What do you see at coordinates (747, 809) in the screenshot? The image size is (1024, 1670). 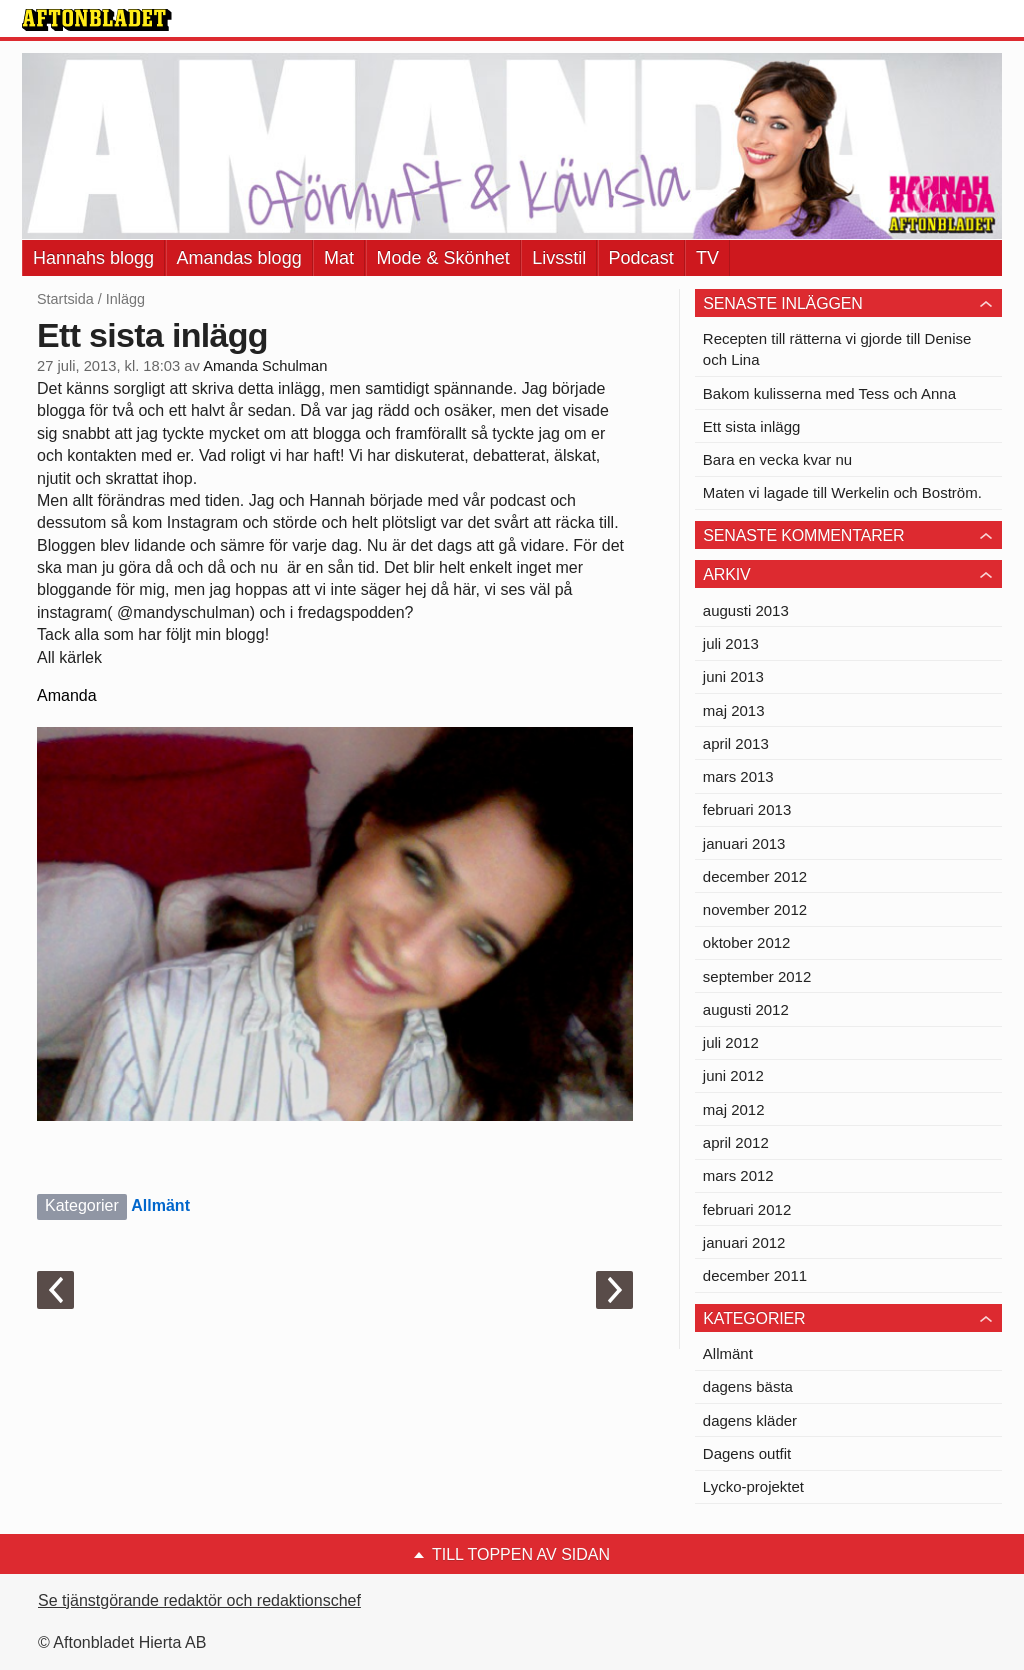 I see `februari 2013` at bounding box center [747, 809].